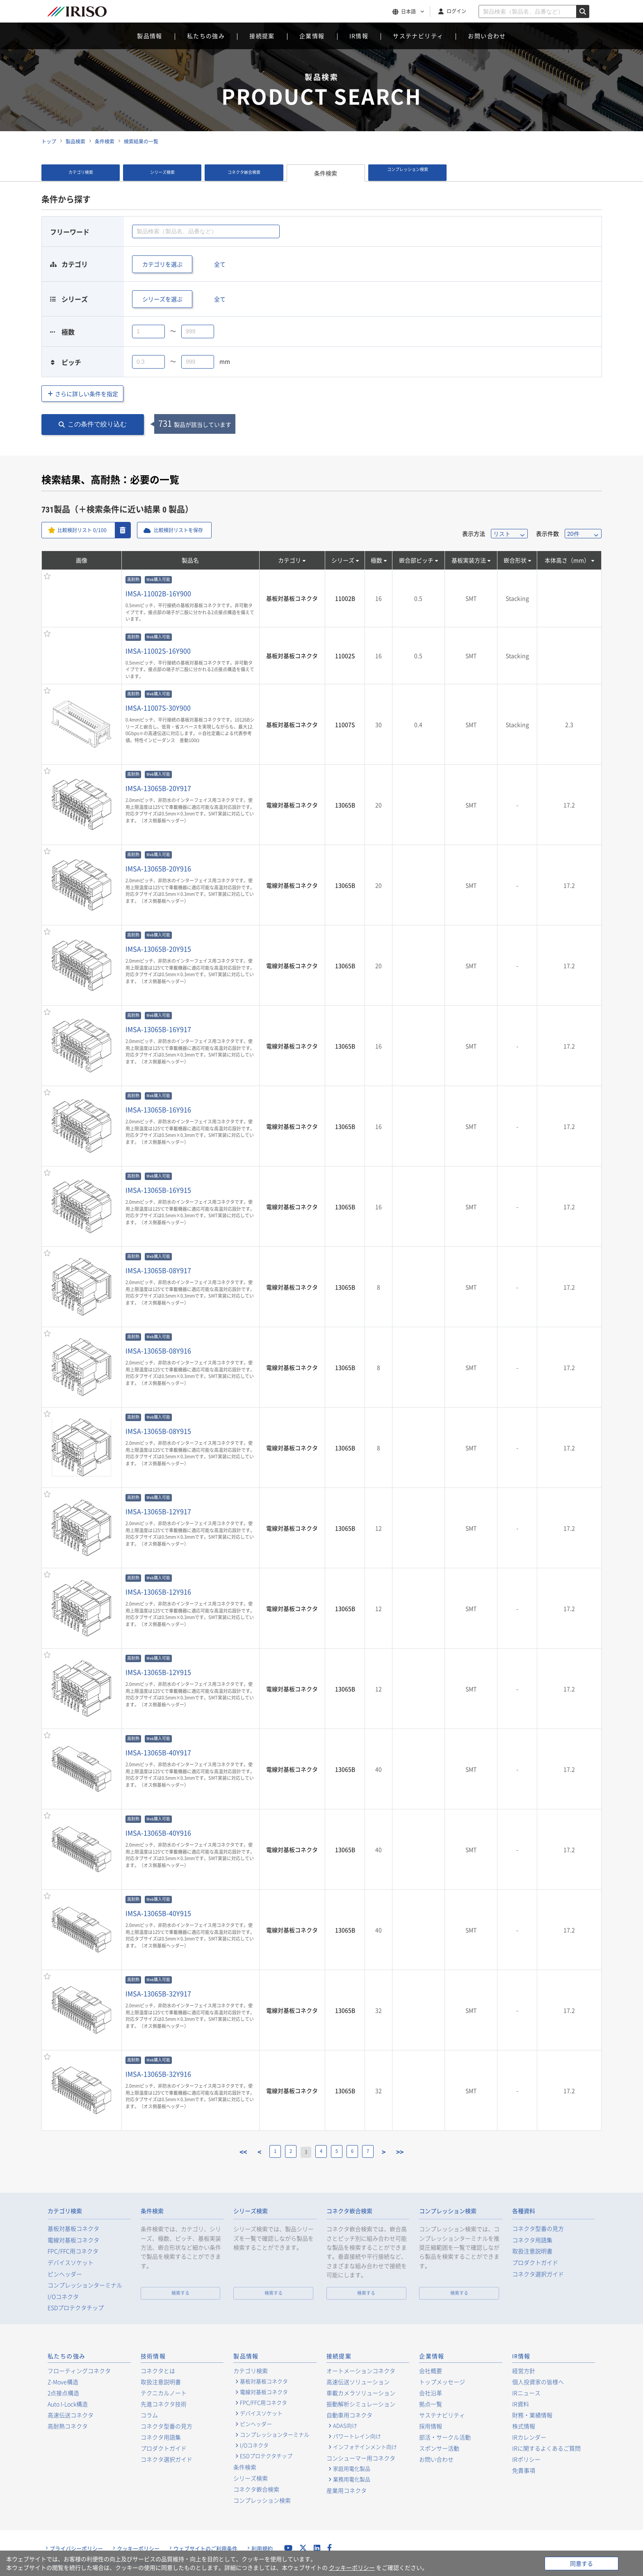  Describe the element at coordinates (162, 264) in the screenshot. I see `カテゴリを選ぶ` at that location.